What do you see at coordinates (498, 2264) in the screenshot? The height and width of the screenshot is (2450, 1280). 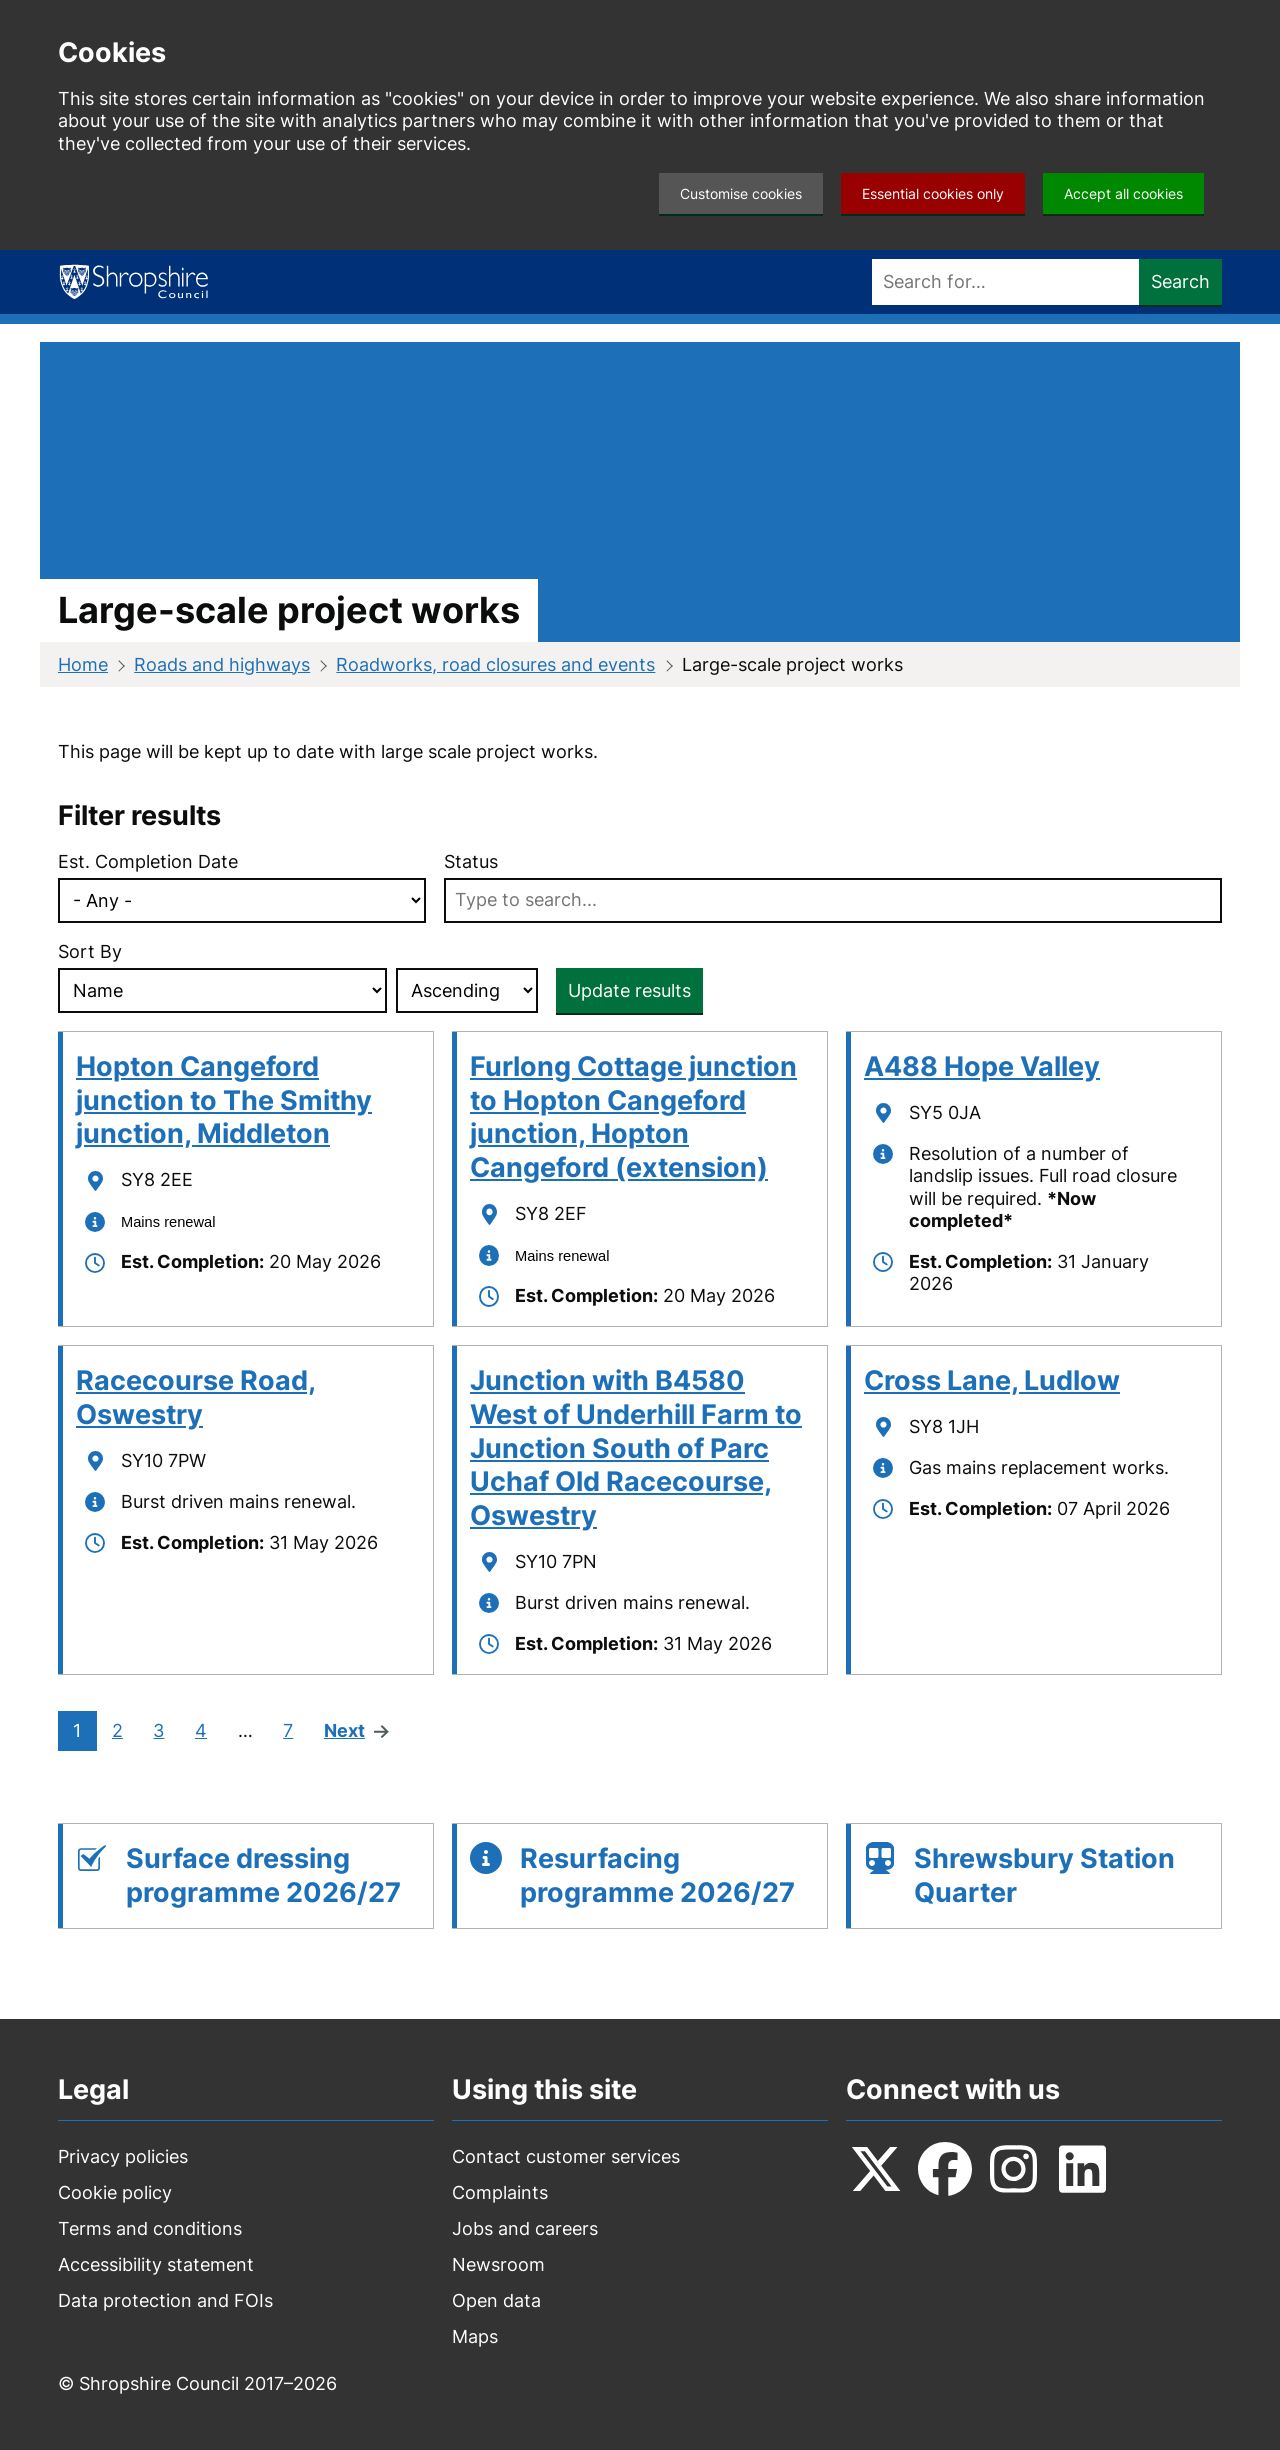 I see `Newsroom` at bounding box center [498, 2264].